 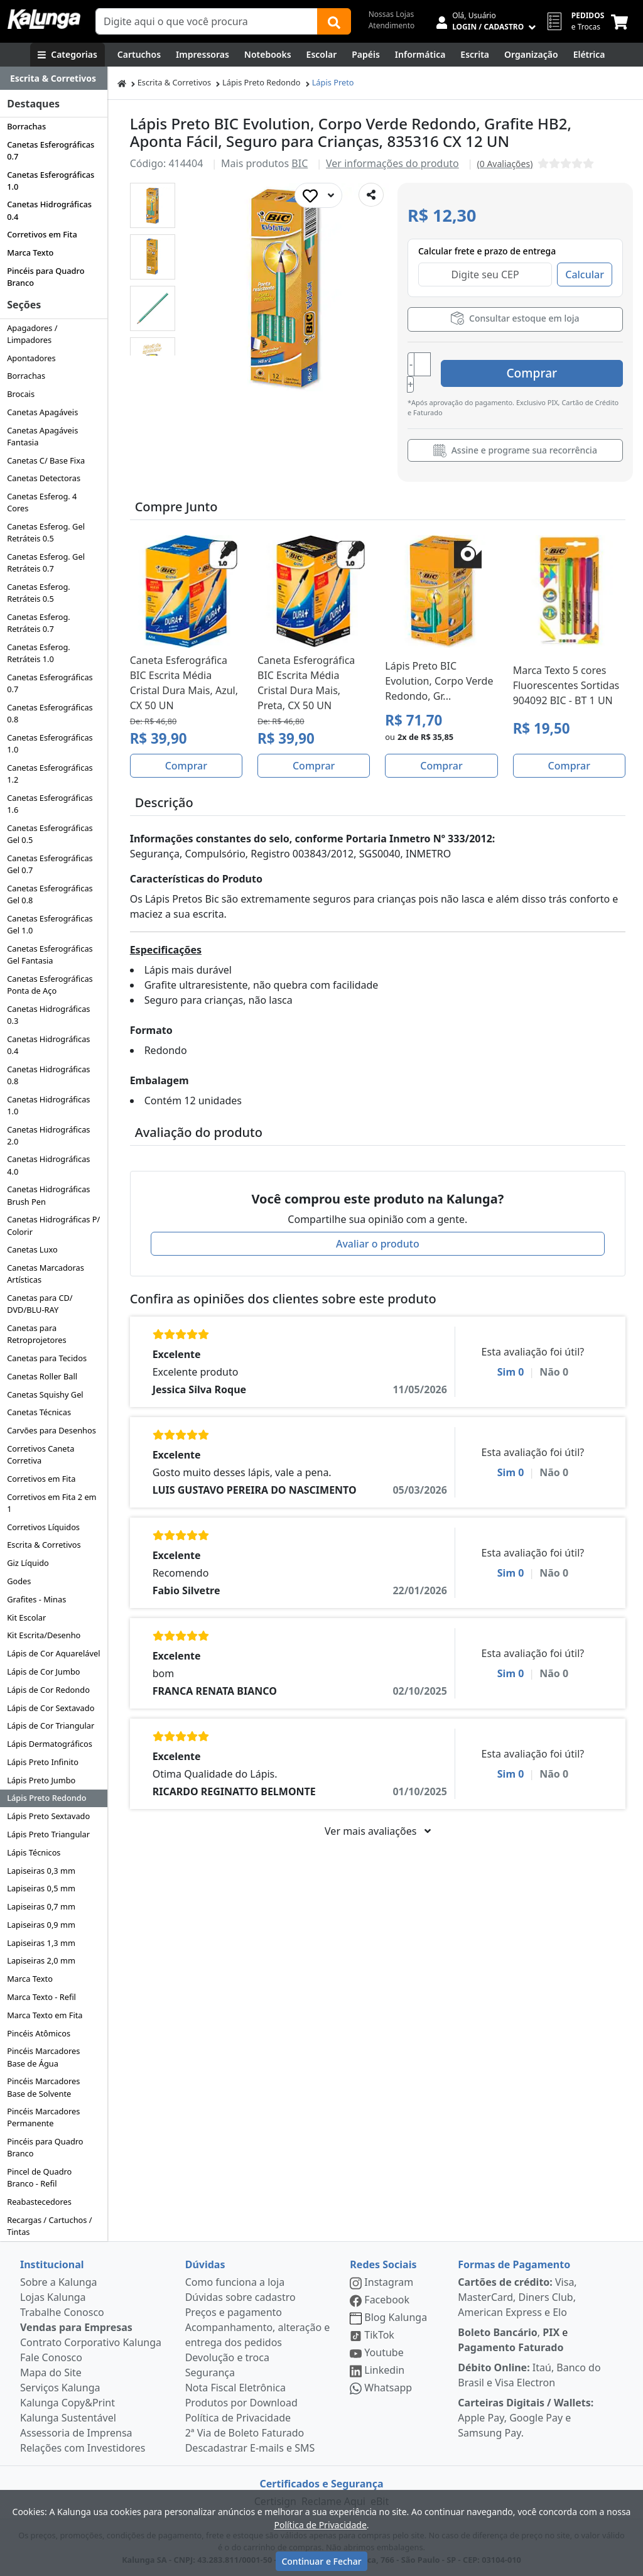 I want to click on Assine e programe sua recorrência, so click(x=515, y=437).